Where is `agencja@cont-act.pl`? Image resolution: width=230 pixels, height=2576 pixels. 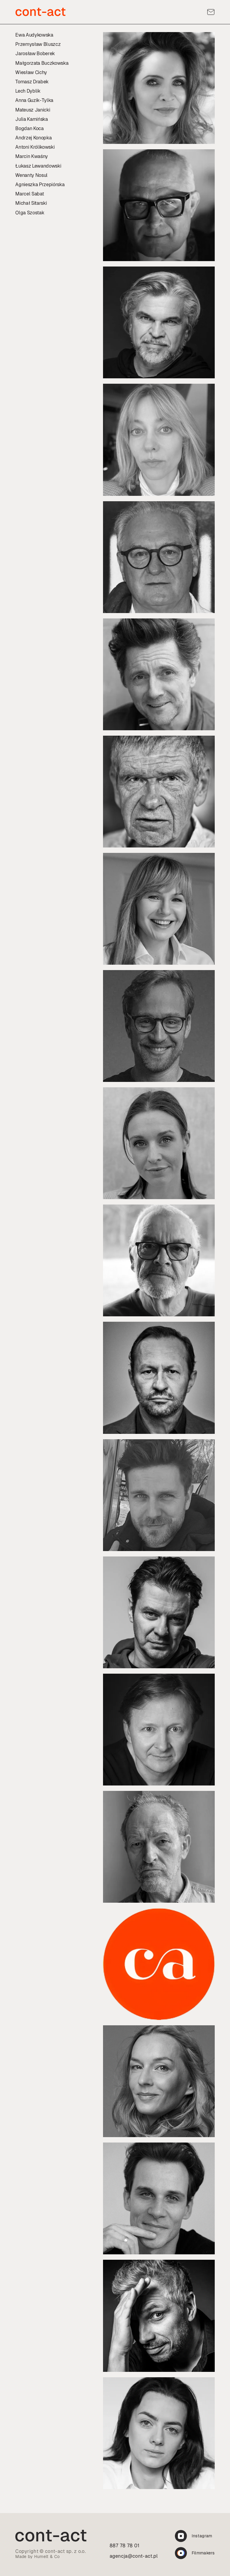 agencja@cont-act.pl is located at coordinates (134, 2556).